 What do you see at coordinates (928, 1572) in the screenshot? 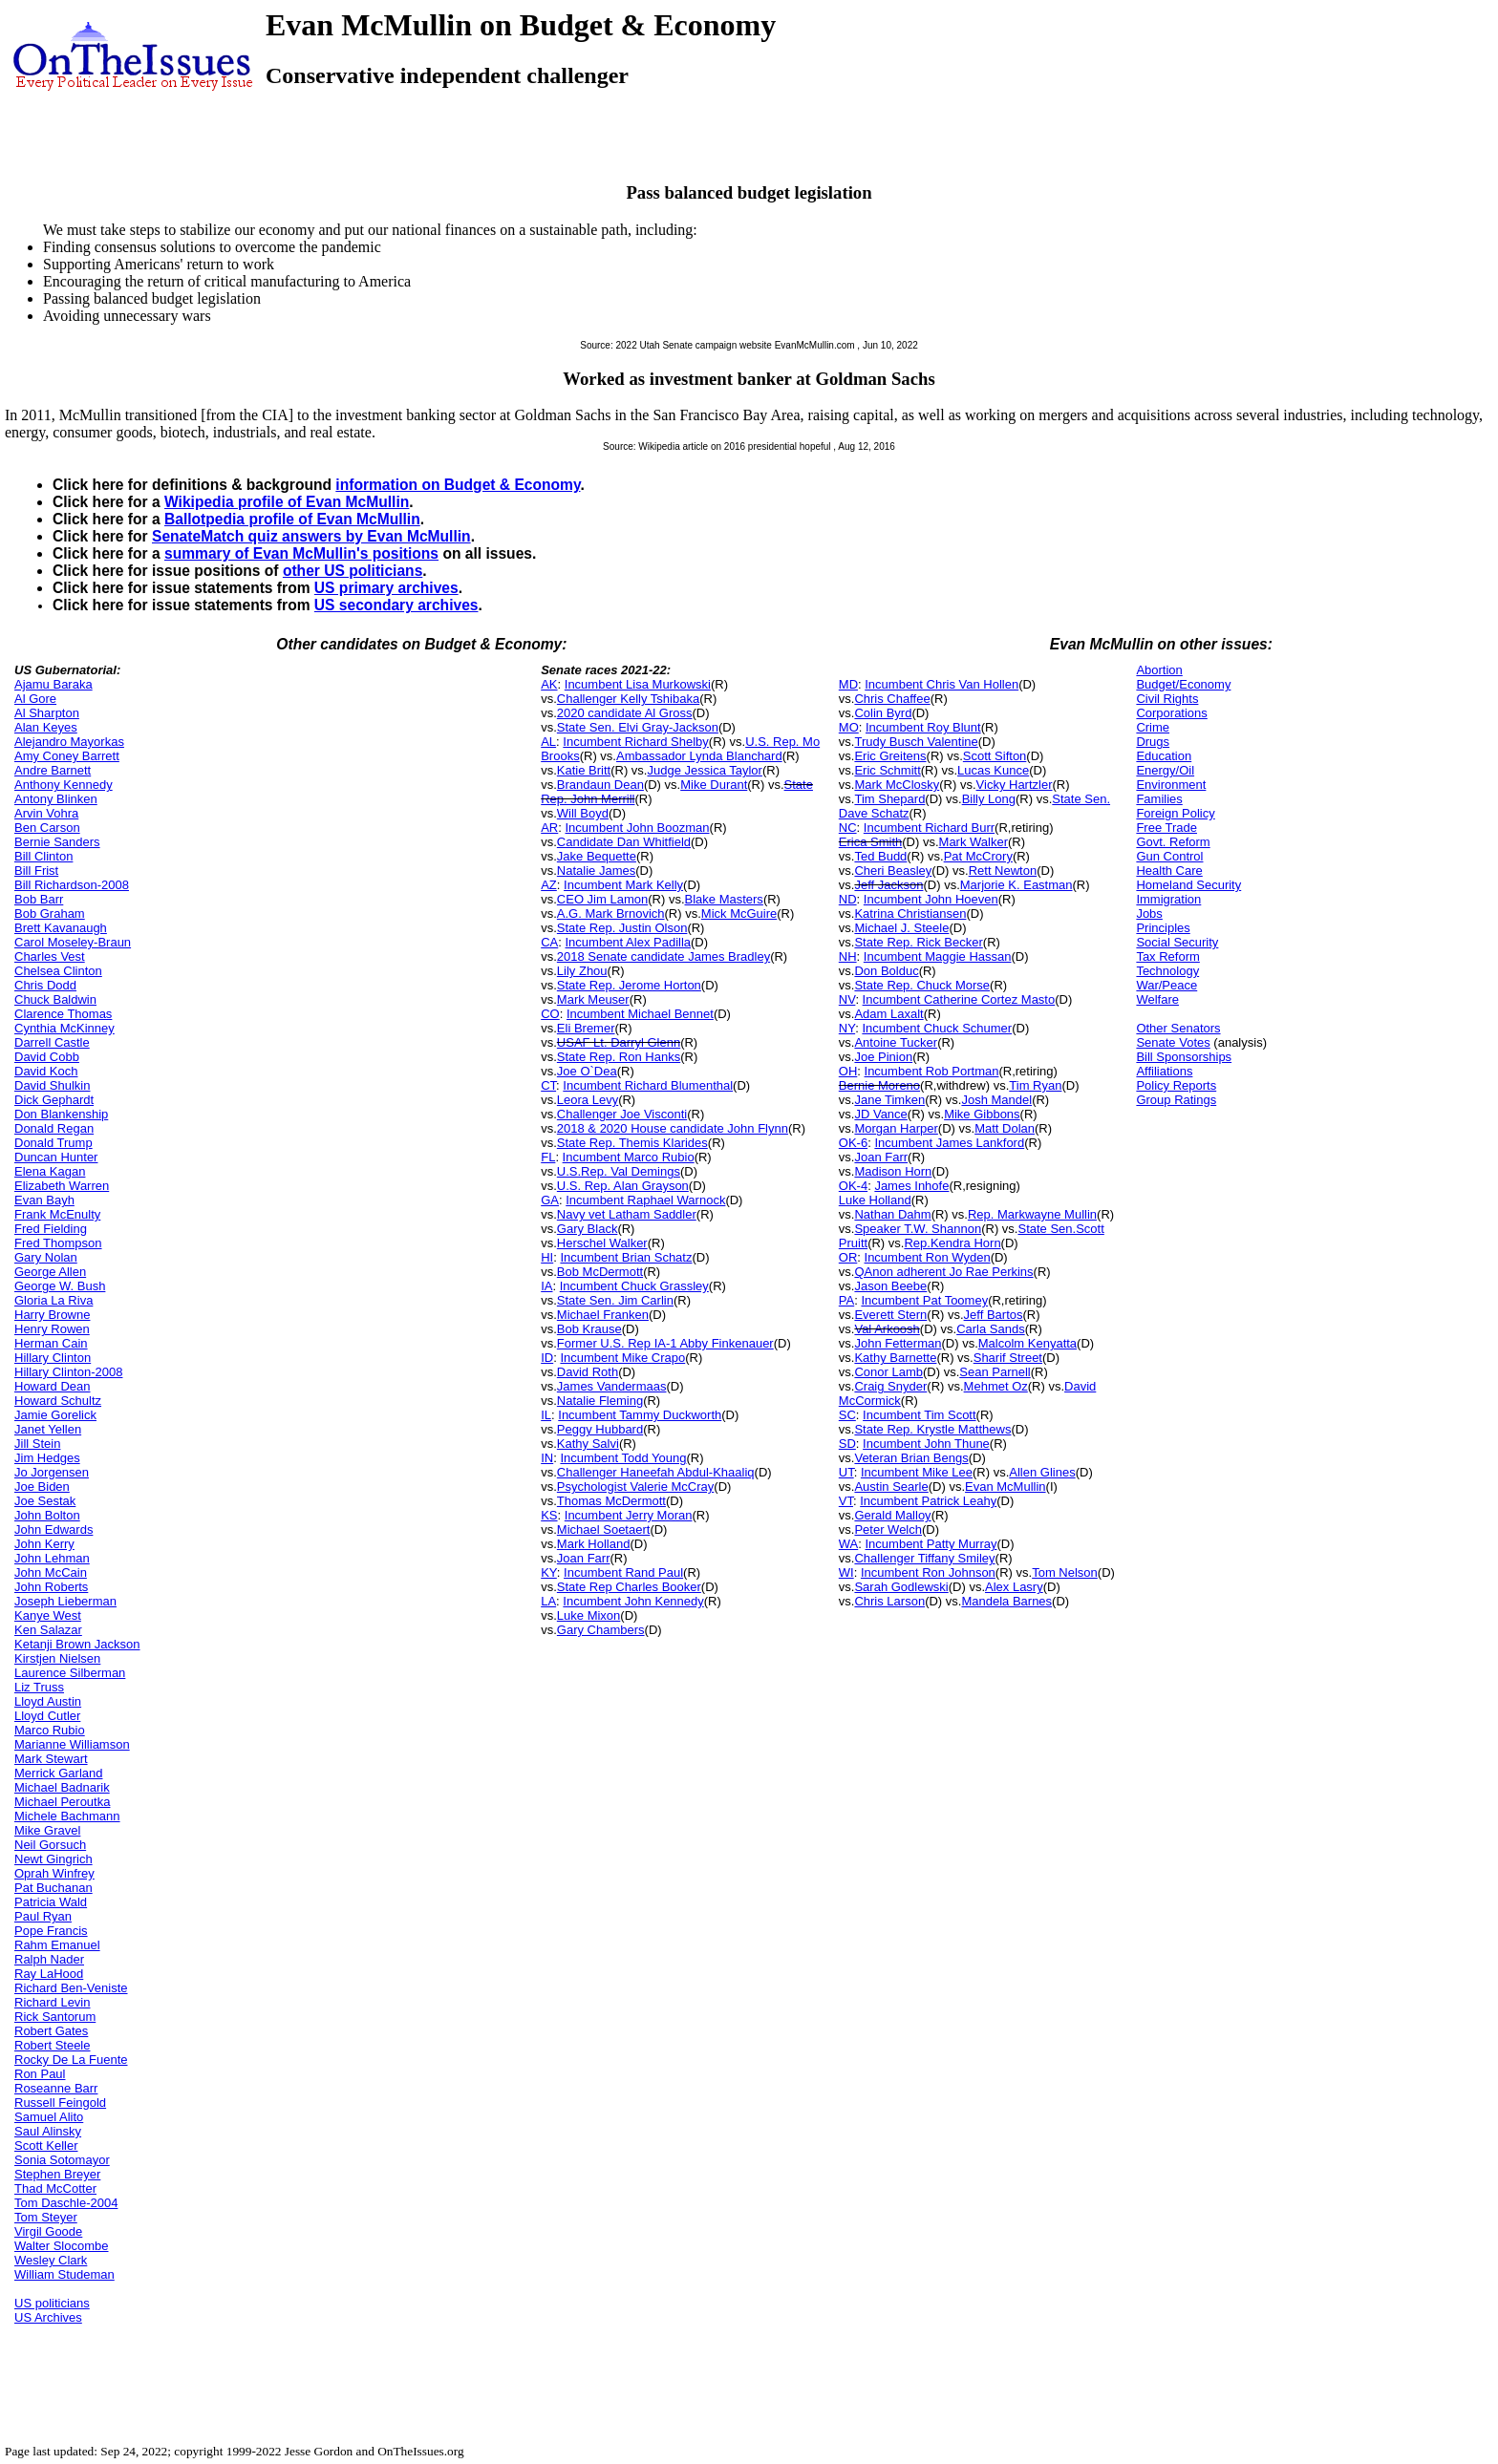
I see `Incumbent Ron Johnson` at bounding box center [928, 1572].